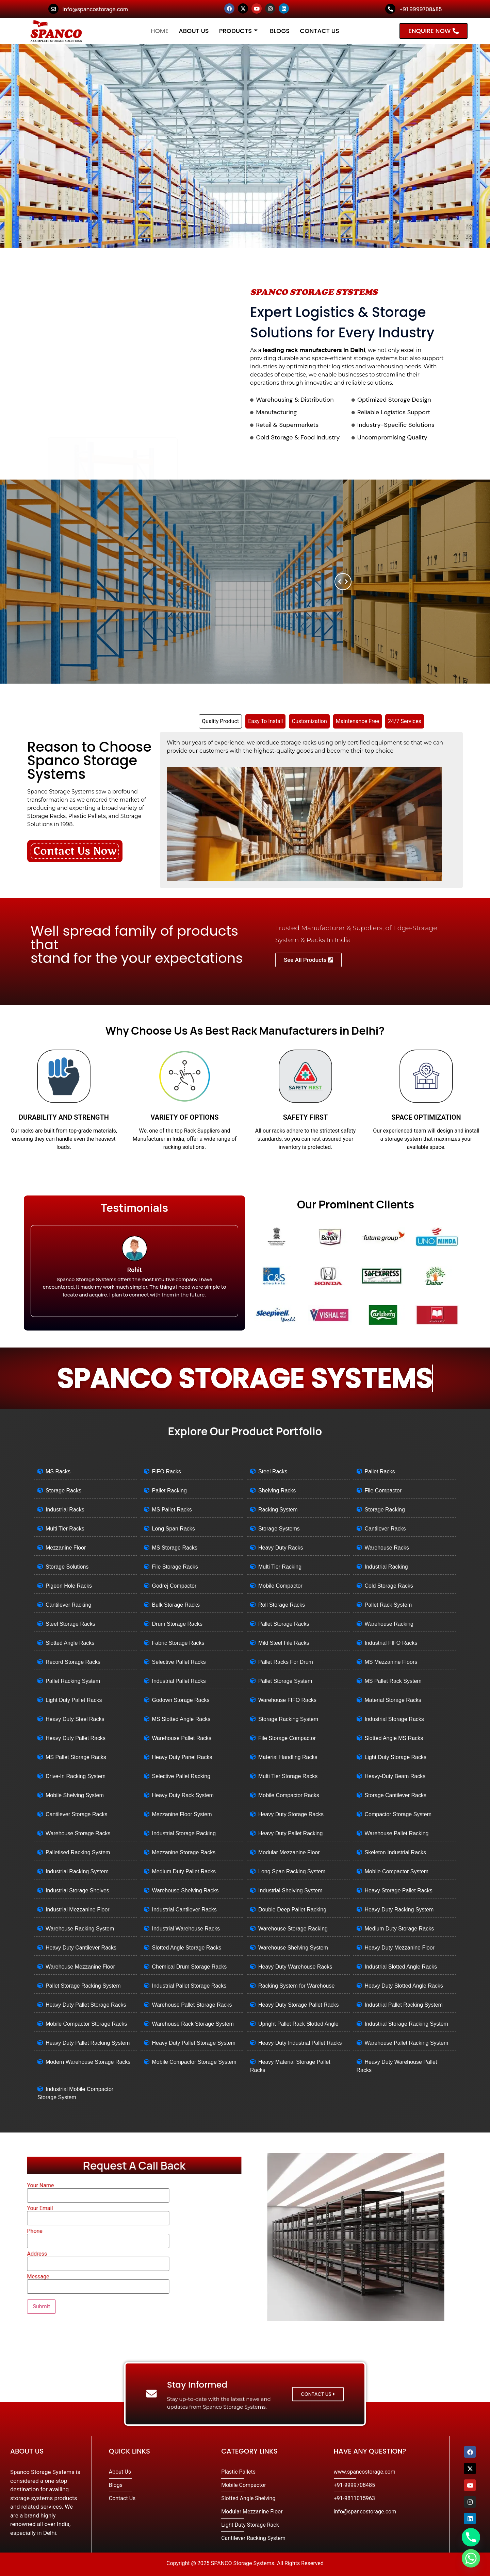 The image size is (490, 2576). Describe the element at coordinates (189, 1986) in the screenshot. I see `Industrial Pallet Storage Racks` at that location.